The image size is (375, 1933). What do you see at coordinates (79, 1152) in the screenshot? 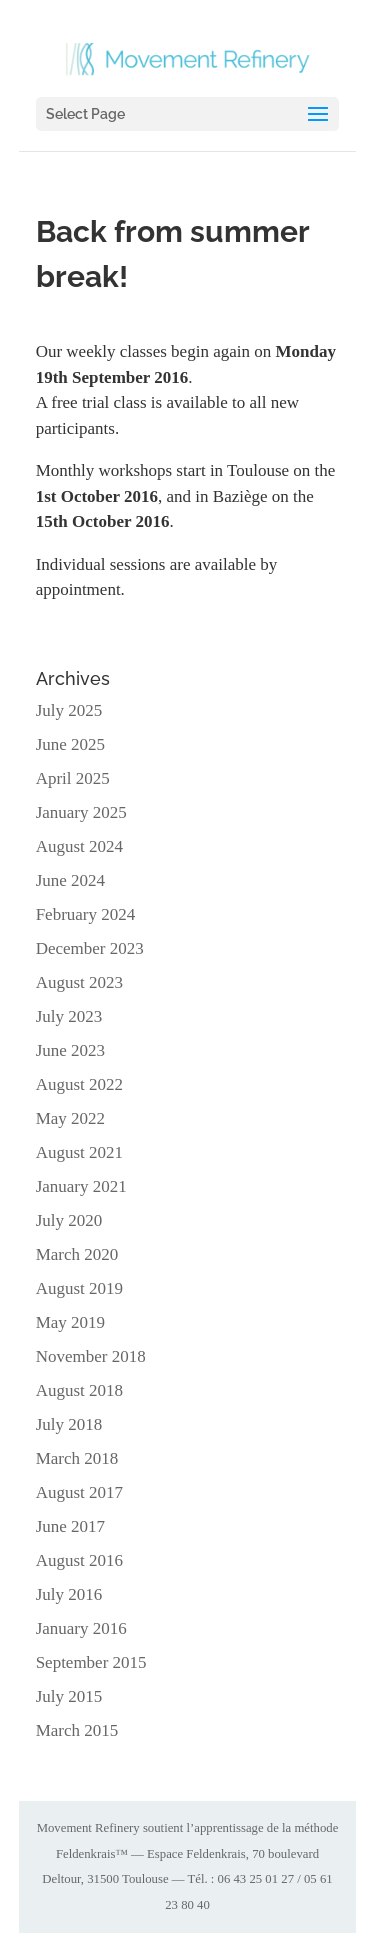
I see `August 2021` at bounding box center [79, 1152].